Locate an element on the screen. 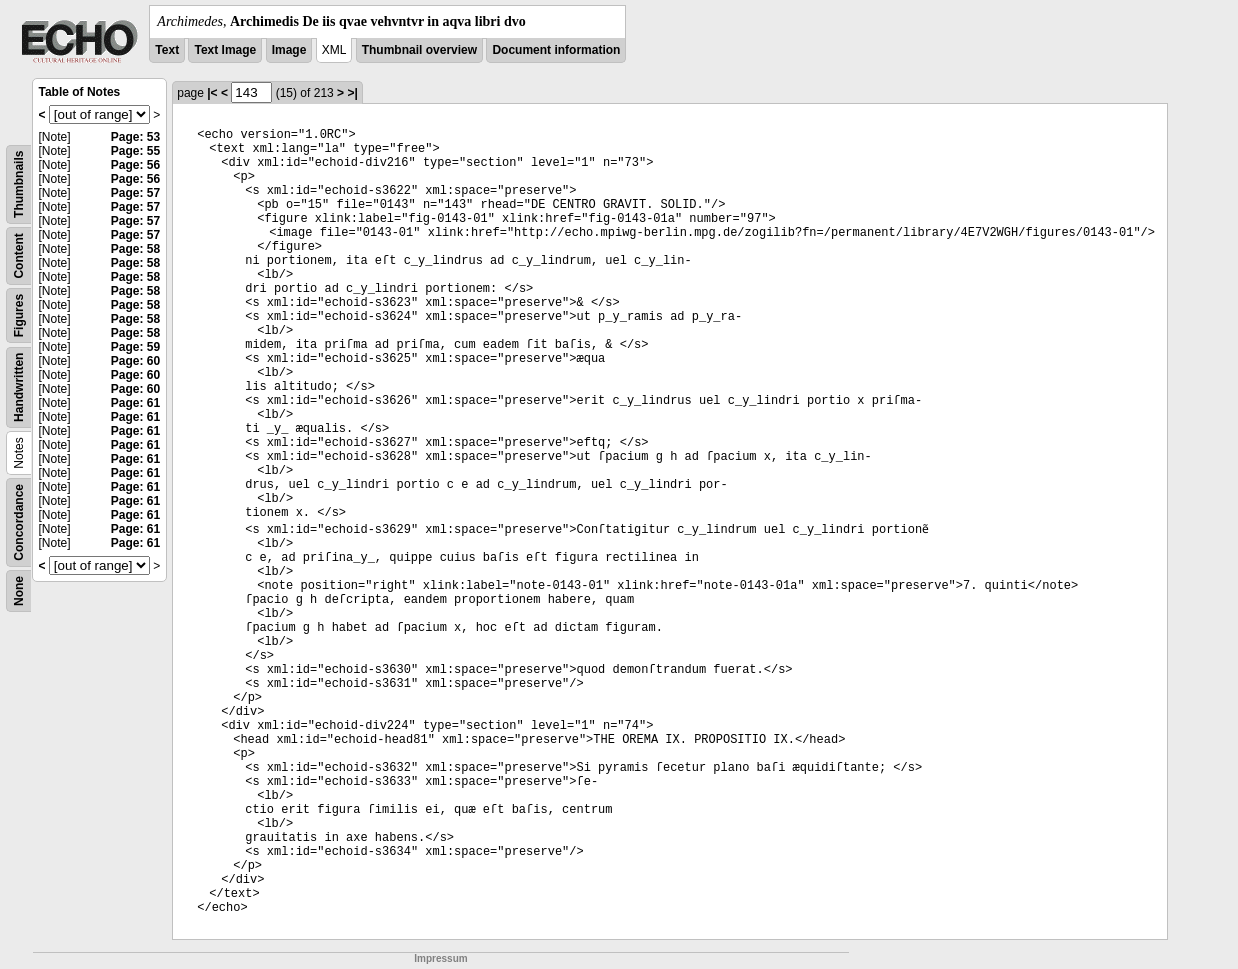  Figures is located at coordinates (19, 315).